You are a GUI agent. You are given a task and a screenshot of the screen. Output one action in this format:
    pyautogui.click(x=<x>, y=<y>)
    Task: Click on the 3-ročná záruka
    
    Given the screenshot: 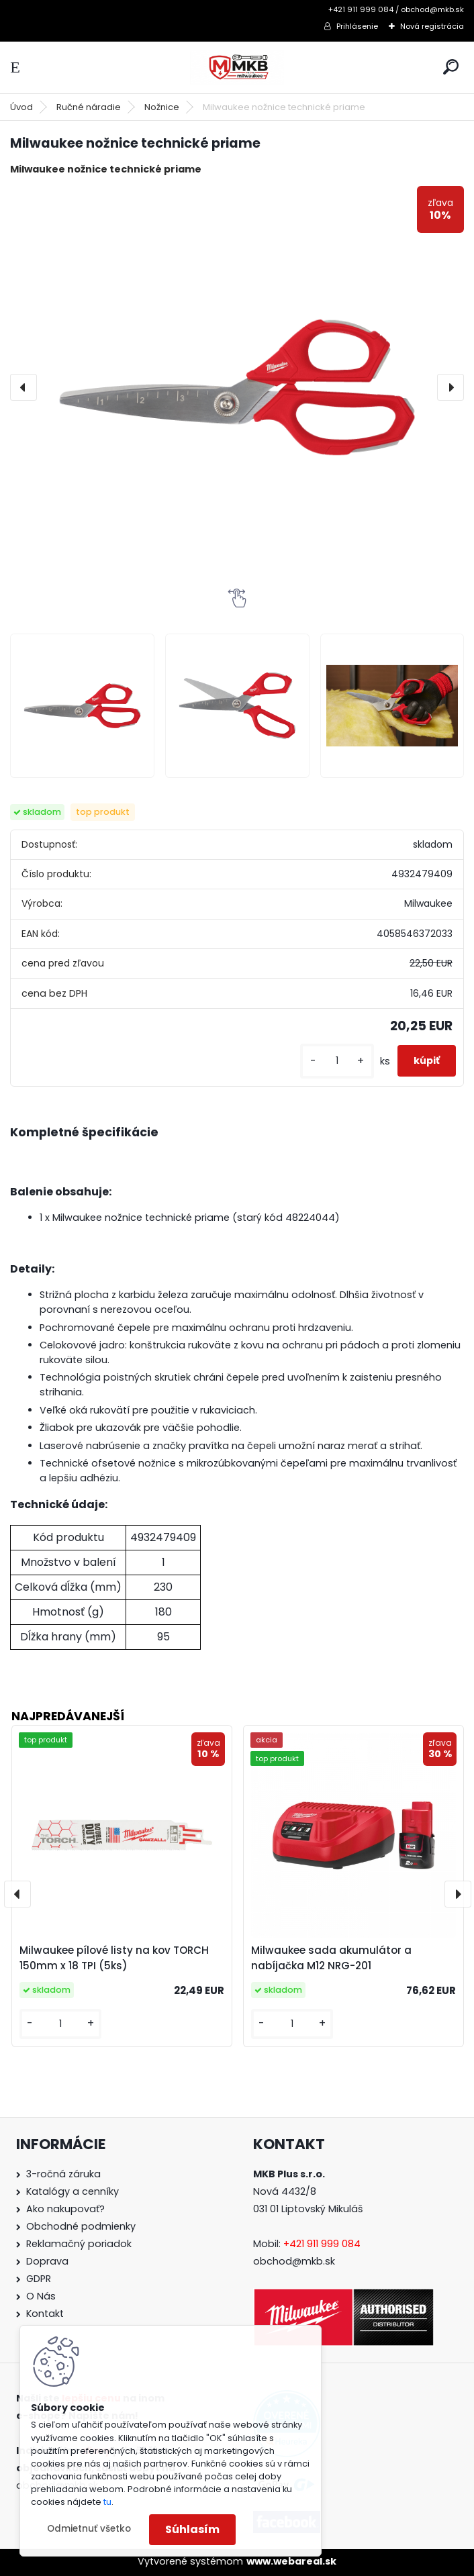 What is the action you would take?
    pyautogui.click(x=63, y=2174)
    